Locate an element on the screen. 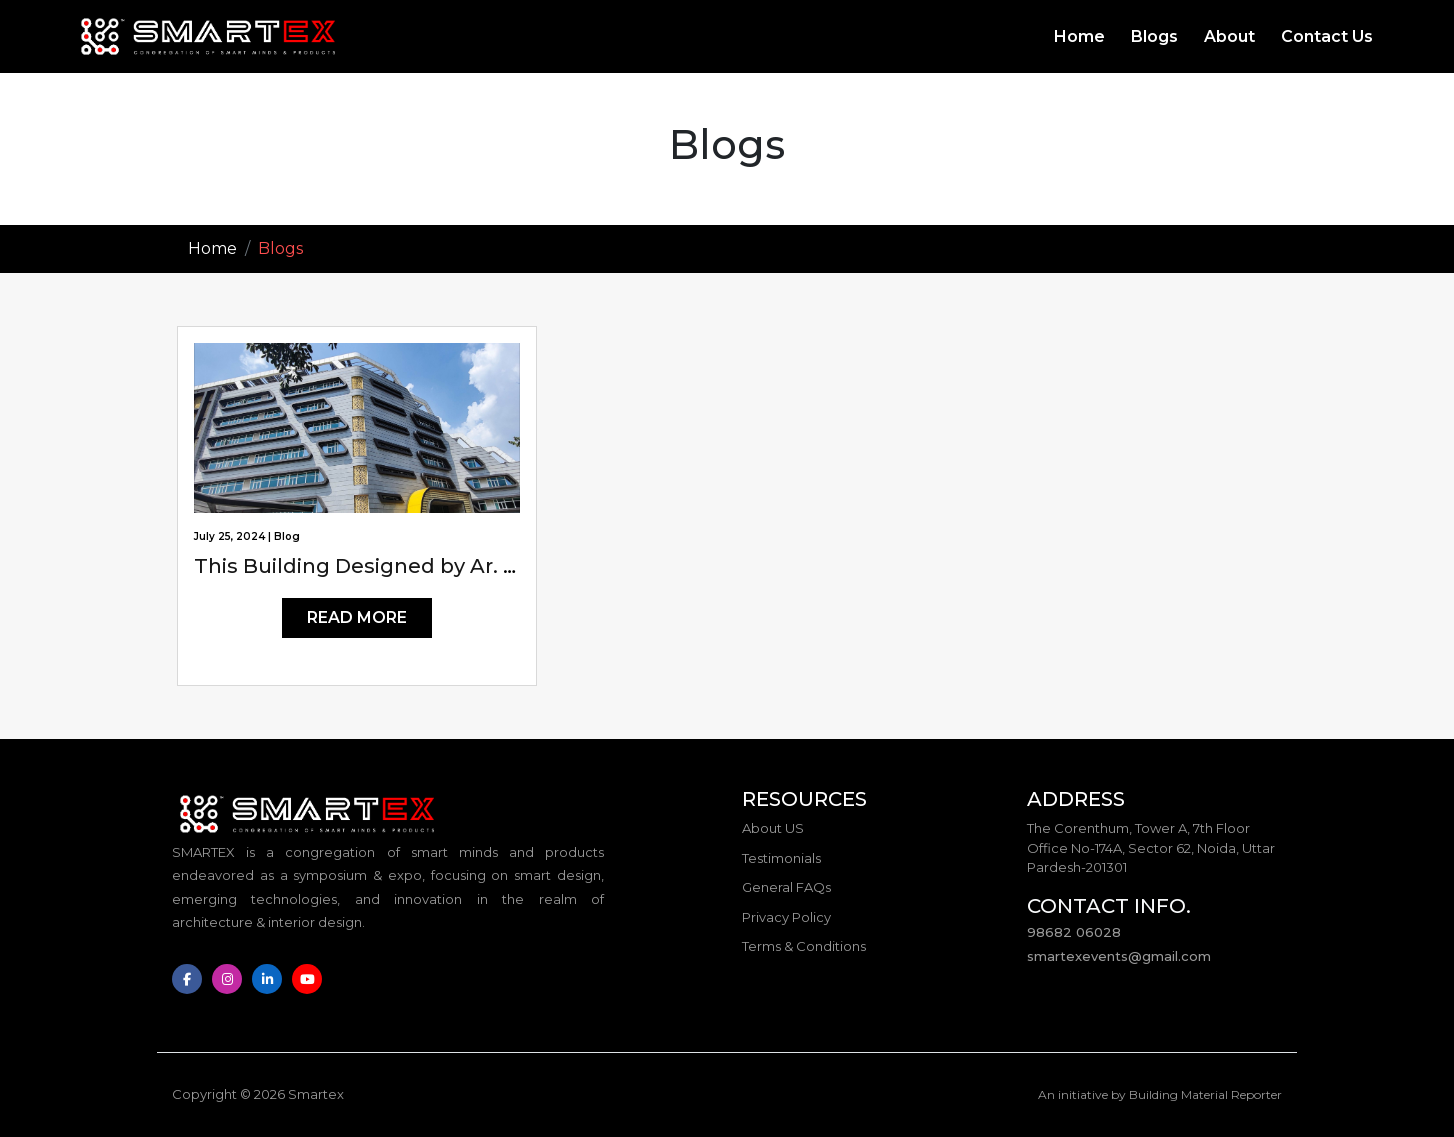 This screenshot has width=1454, height=1137. General FAQs is located at coordinates (786, 887).